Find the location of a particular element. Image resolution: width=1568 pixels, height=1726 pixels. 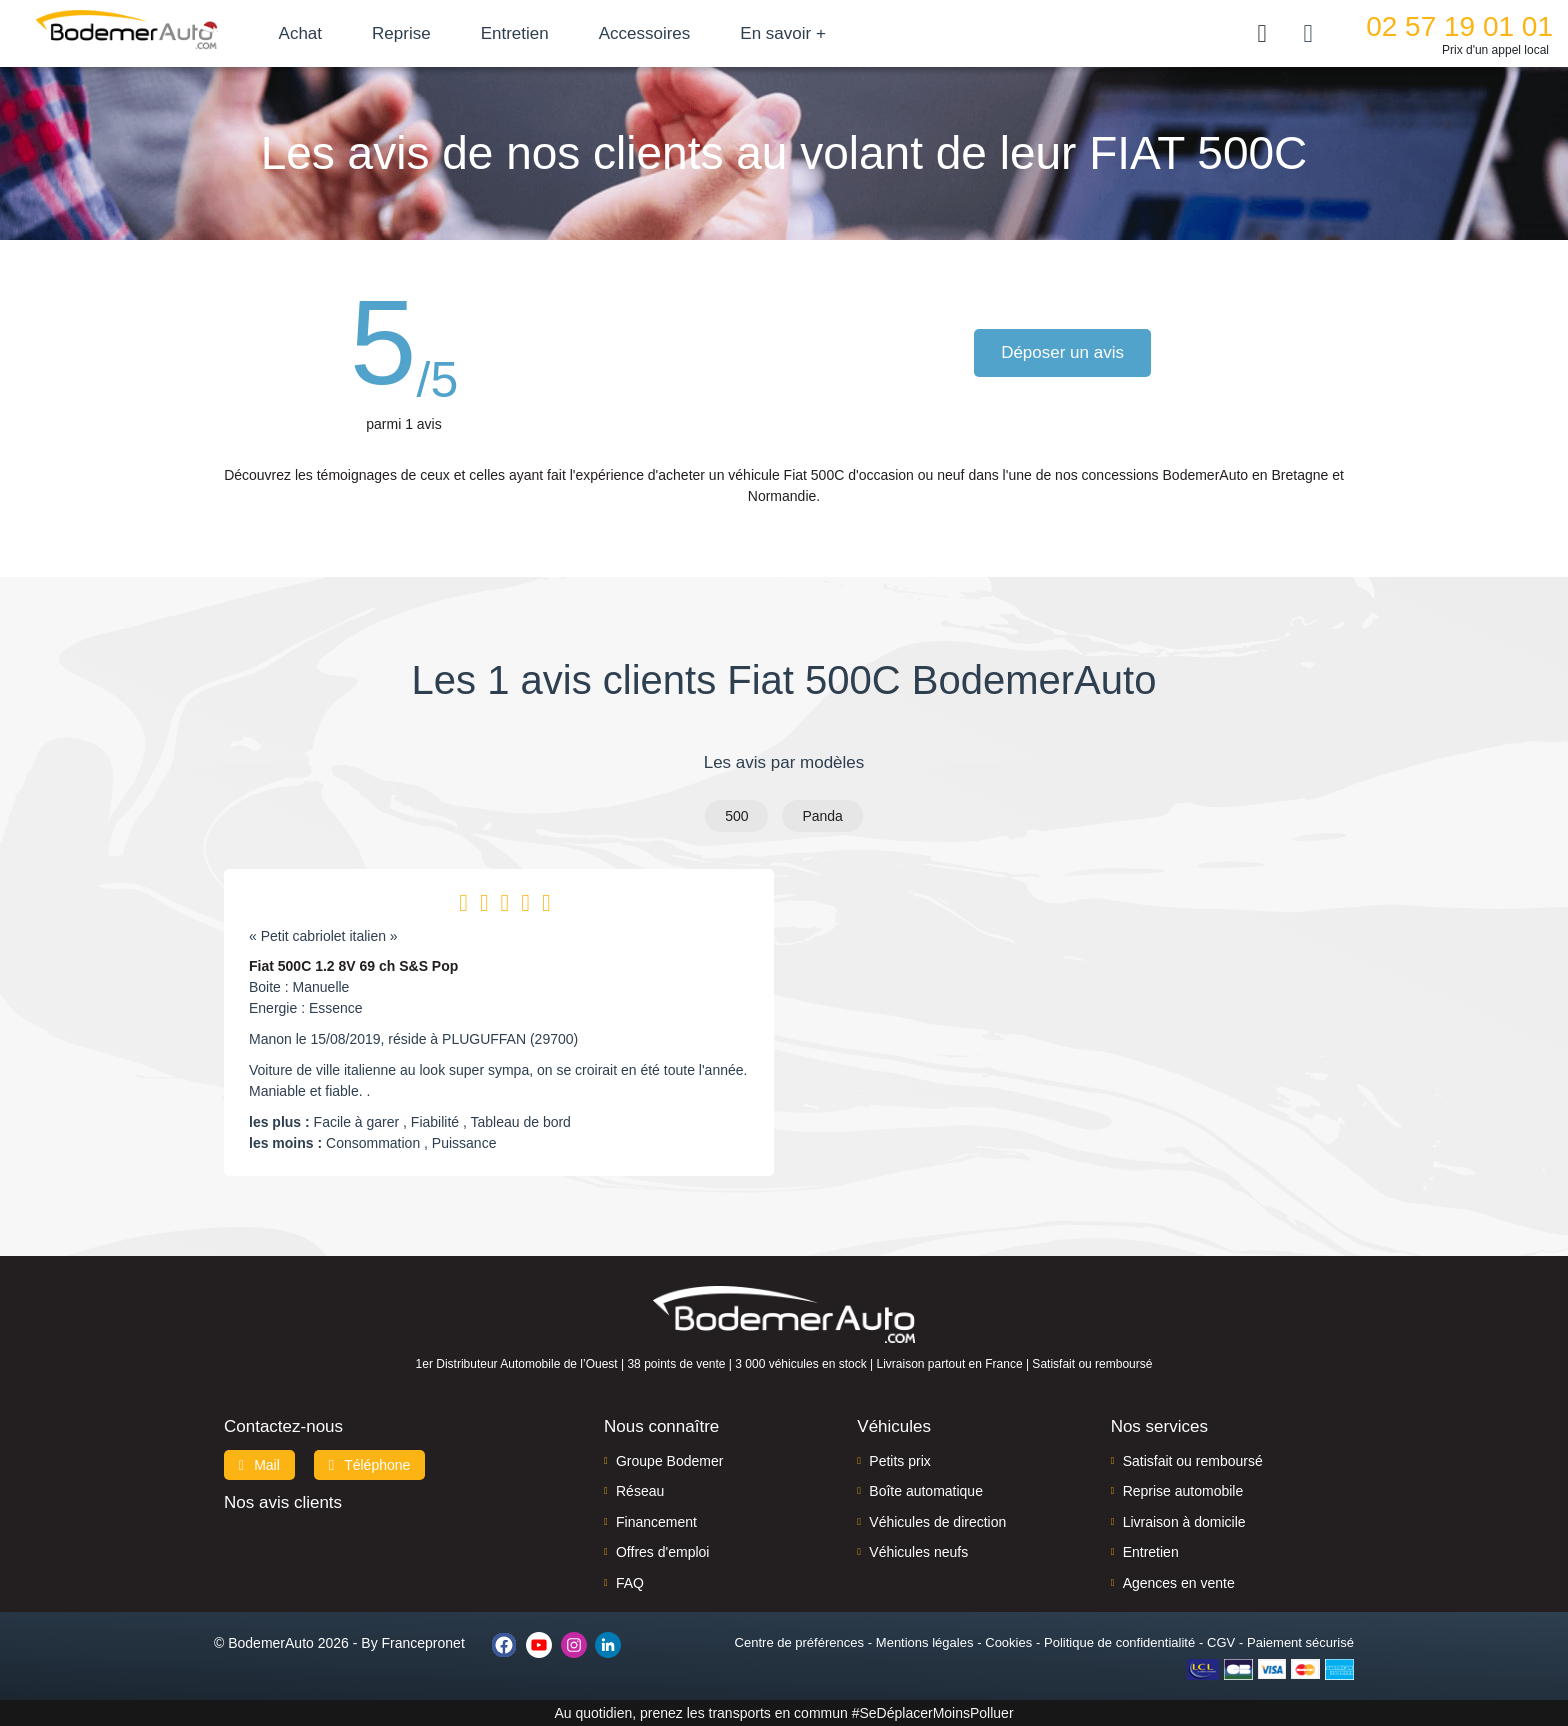

02 57 19 01 01 is located at coordinates (1459, 26).